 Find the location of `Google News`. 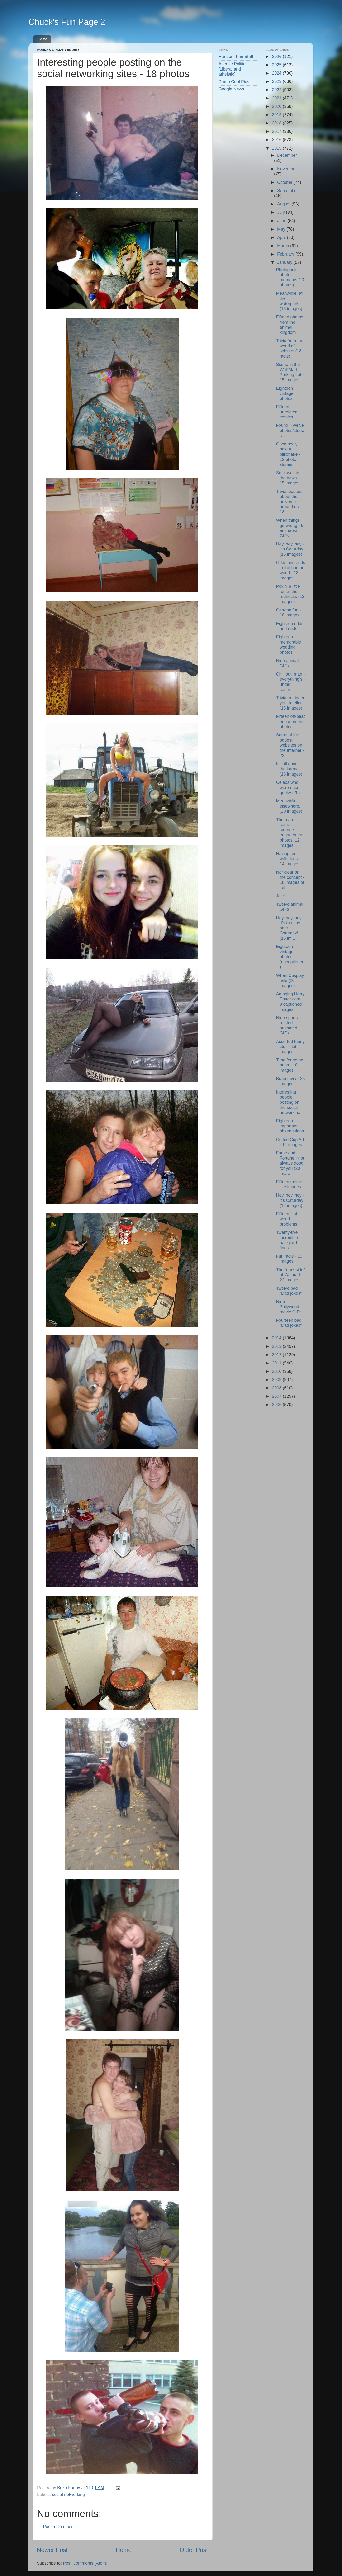

Google News is located at coordinates (231, 89).